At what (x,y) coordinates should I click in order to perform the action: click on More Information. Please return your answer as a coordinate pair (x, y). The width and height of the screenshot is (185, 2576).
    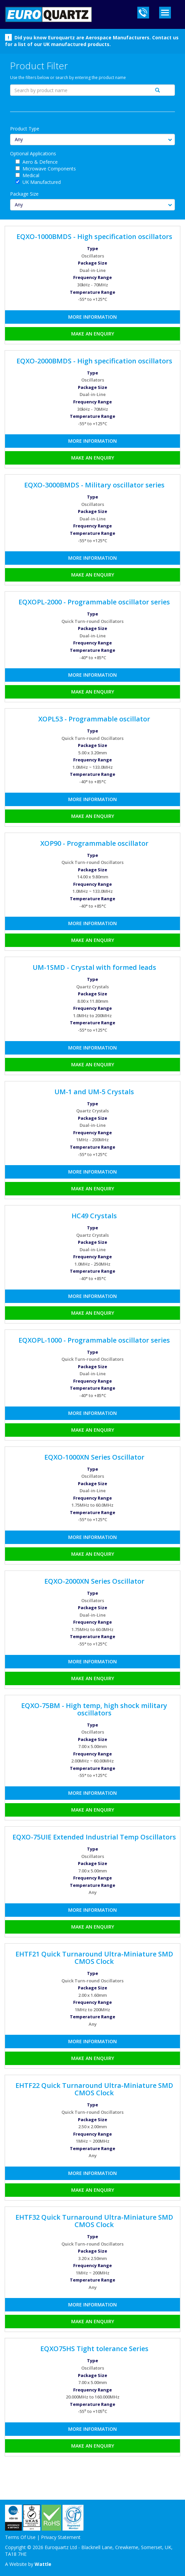
    Looking at the image, I should click on (92, 317).